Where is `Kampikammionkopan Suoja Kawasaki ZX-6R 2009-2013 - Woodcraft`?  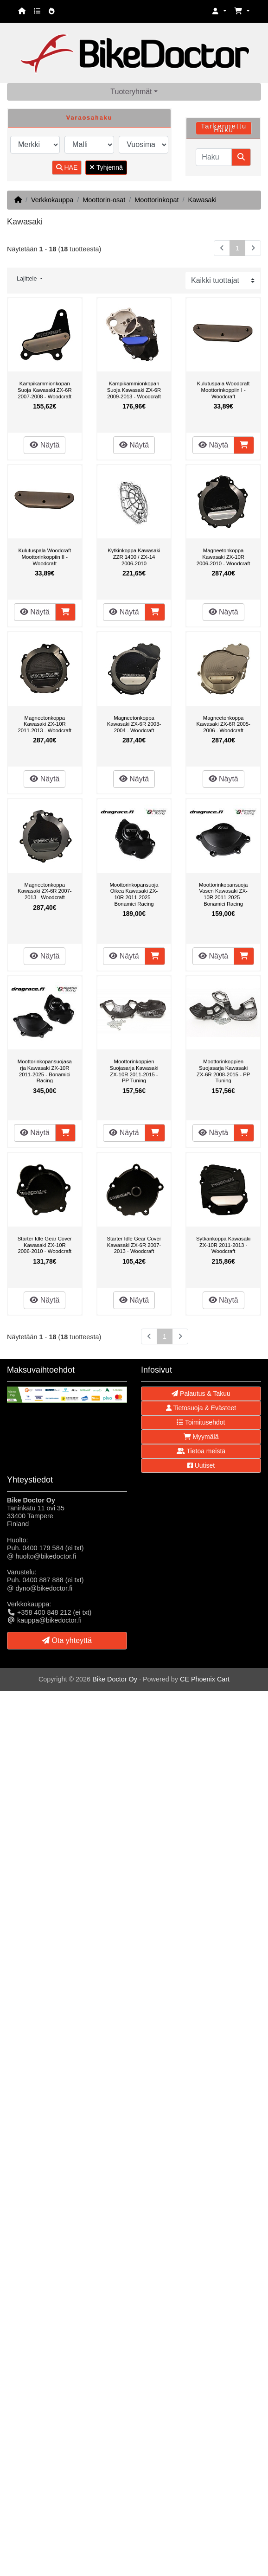
Kampikammionkopan Suoja Kawasaki ZX-6R 2009-2013 - Woodcraft is located at coordinates (134, 390).